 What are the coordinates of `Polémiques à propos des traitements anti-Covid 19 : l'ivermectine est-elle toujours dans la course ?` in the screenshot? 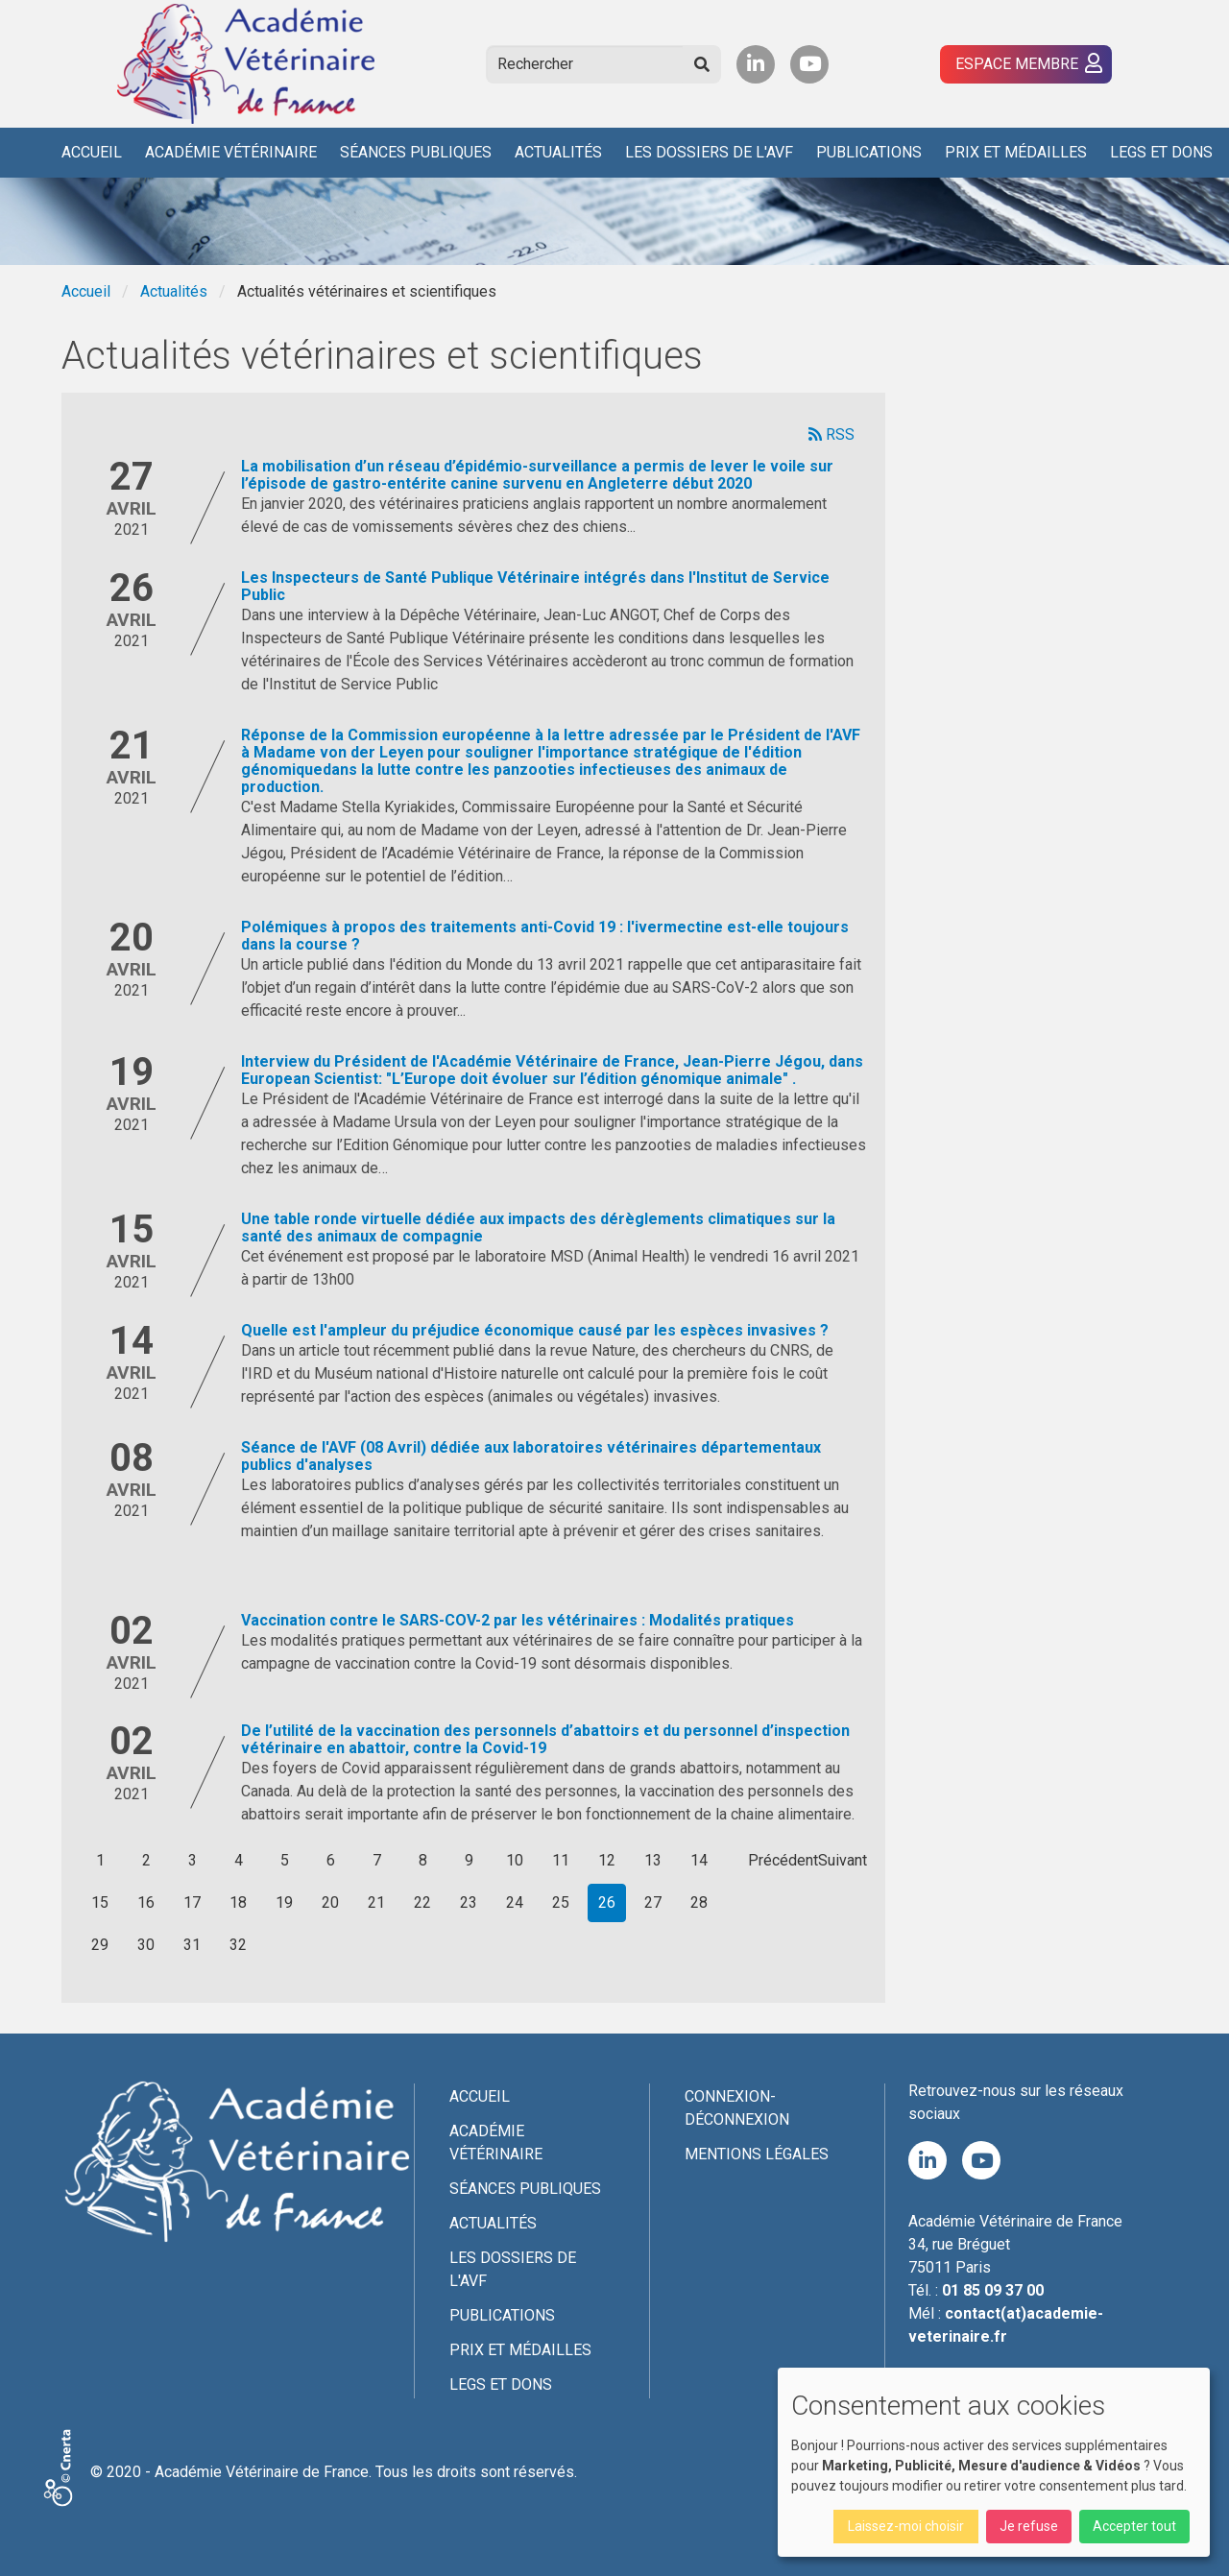 It's located at (545, 935).